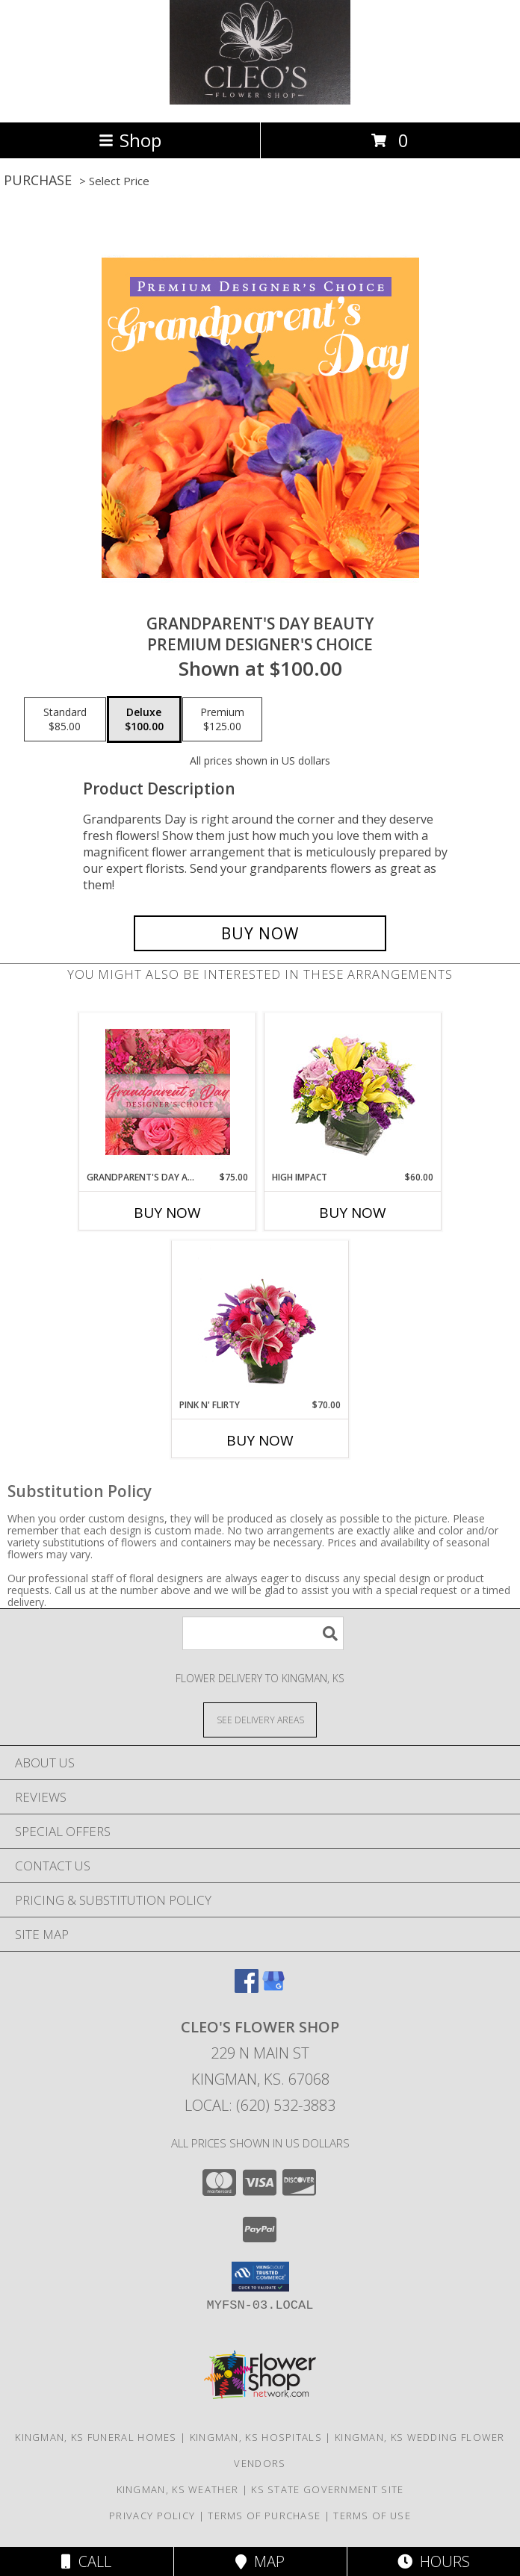 This screenshot has width=520, height=2576. I want to click on Buy Now [Buy HIGH IMPACT Now for $60.00], so click(352, 1212).